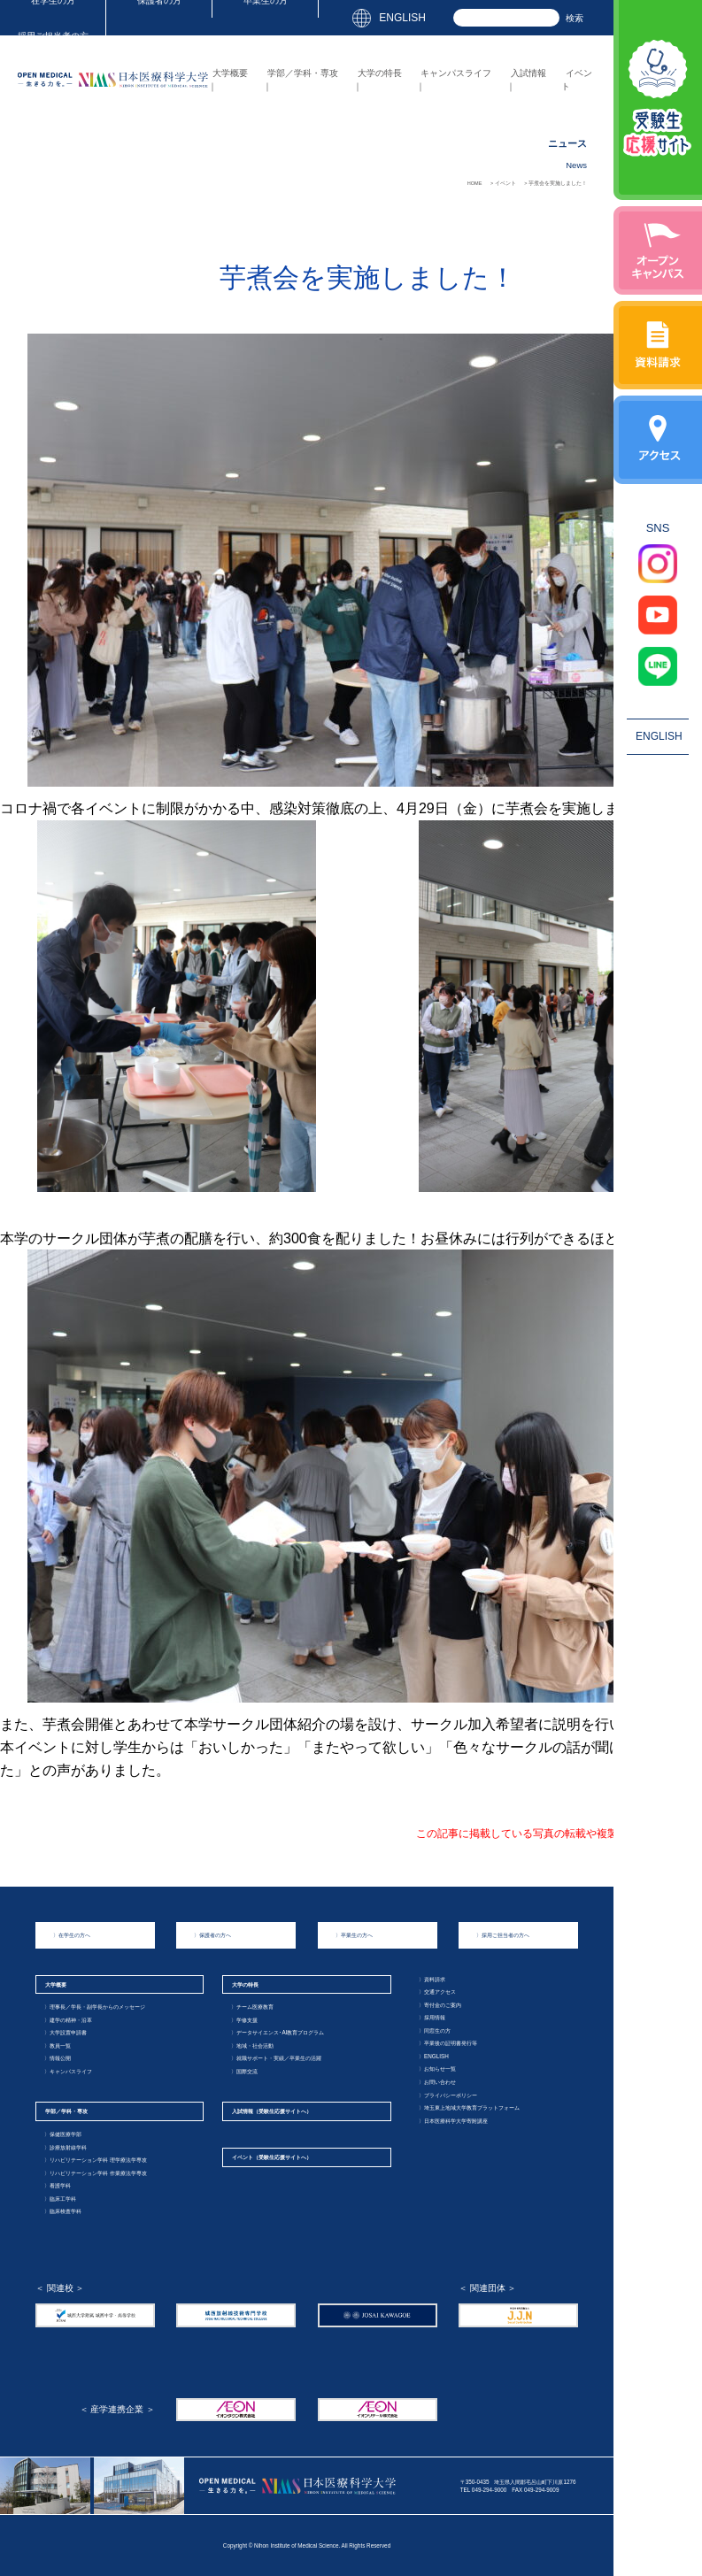  I want to click on キャンパスライフ, so click(455, 73).